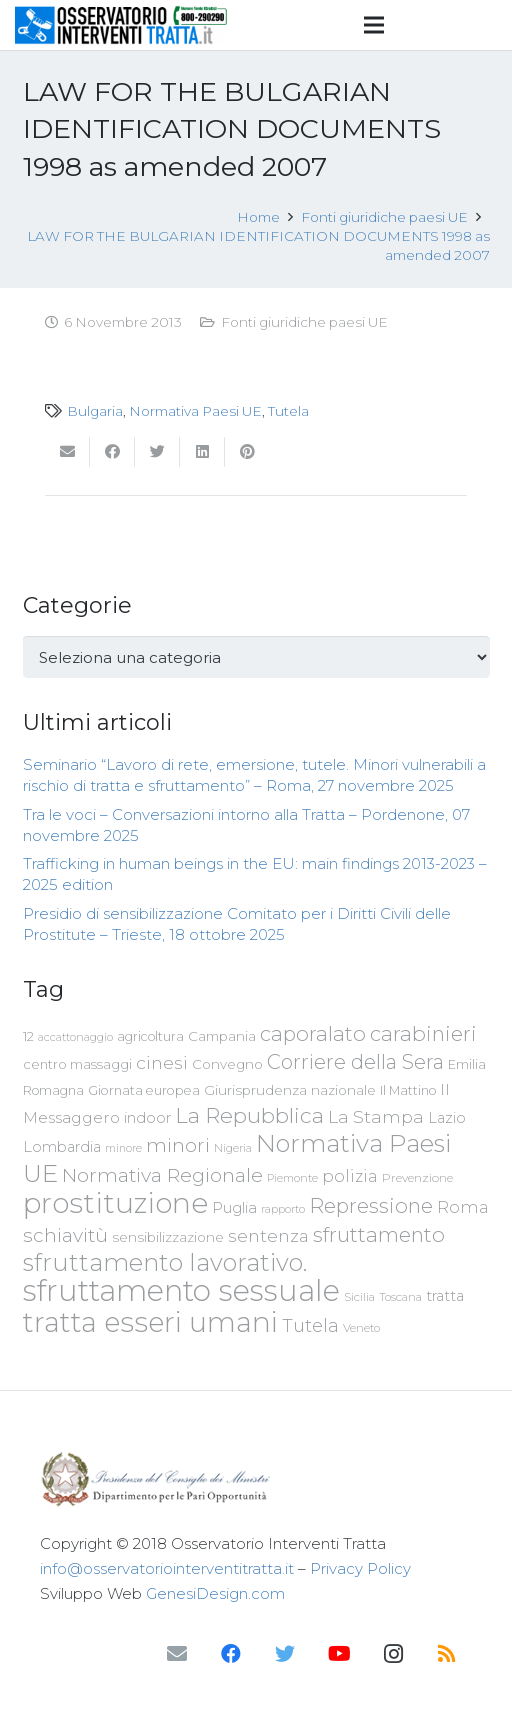 The image size is (512, 1719). What do you see at coordinates (393, 1654) in the screenshot?
I see `[Instagram]` at bounding box center [393, 1654].